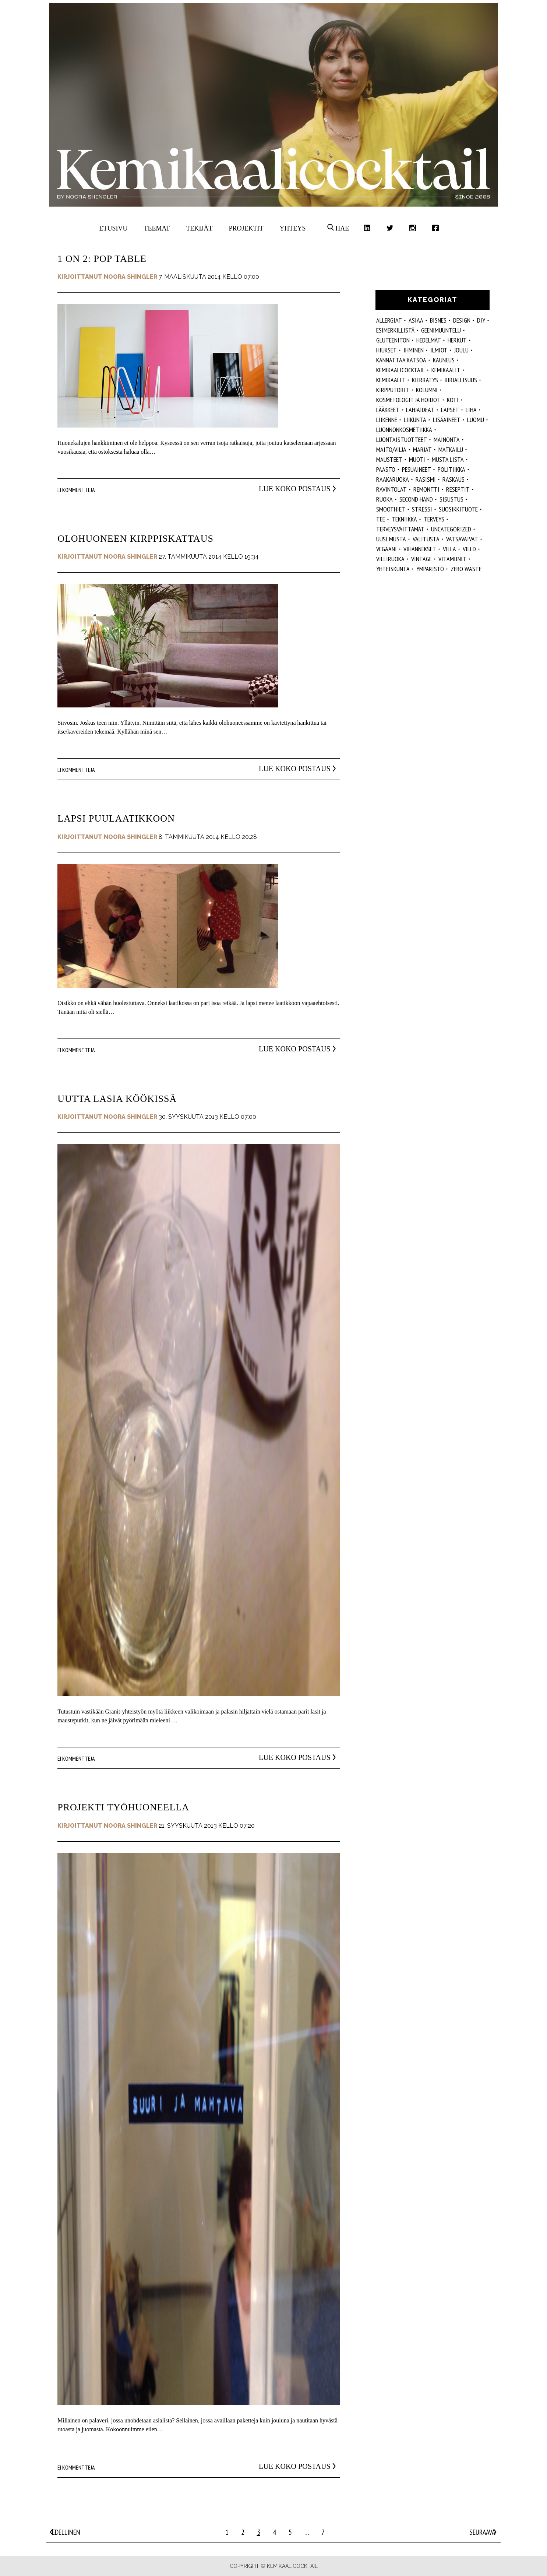 Image resolution: width=547 pixels, height=2576 pixels. What do you see at coordinates (395, 330) in the screenshot?
I see `esimerkillistä` at bounding box center [395, 330].